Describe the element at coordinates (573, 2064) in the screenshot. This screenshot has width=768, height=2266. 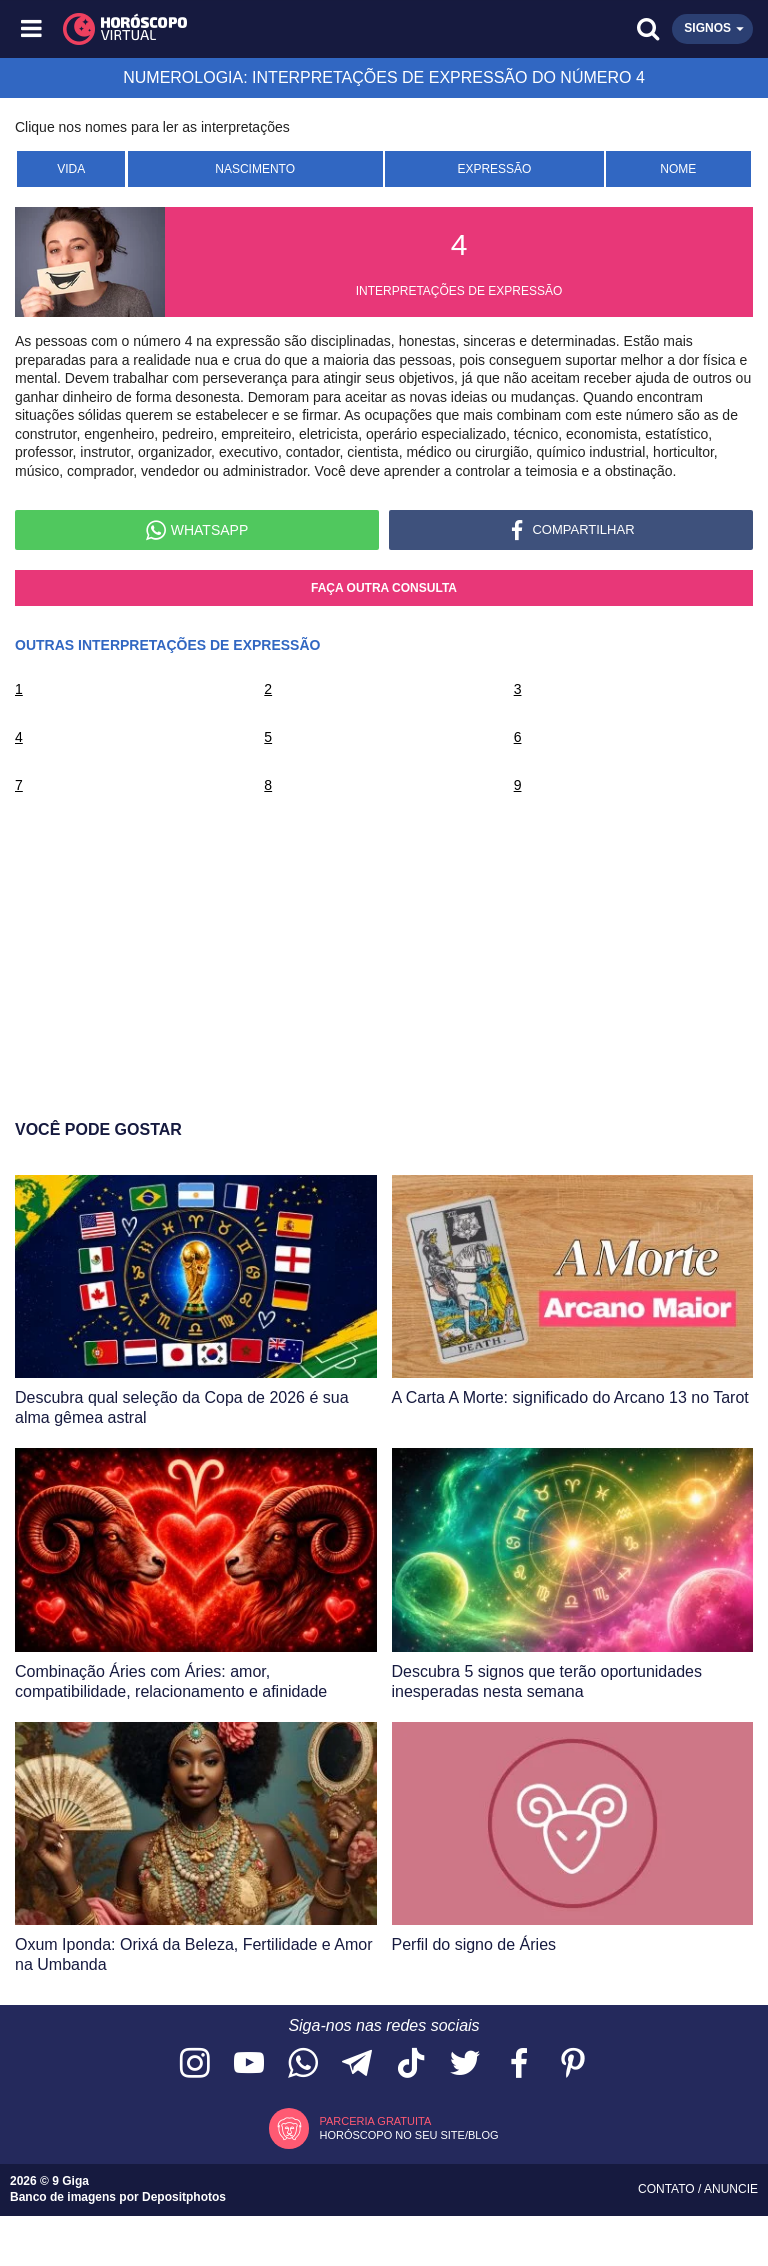
I see `[Acesse nosso perfil no Pinterest]` at that location.